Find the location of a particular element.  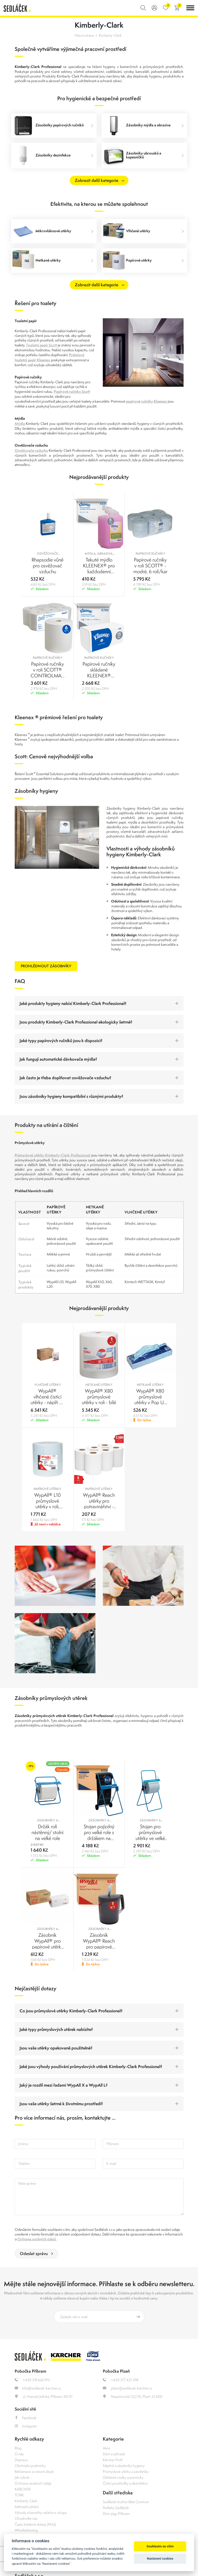

Dům jógy Příbram is located at coordinates (116, 2513).